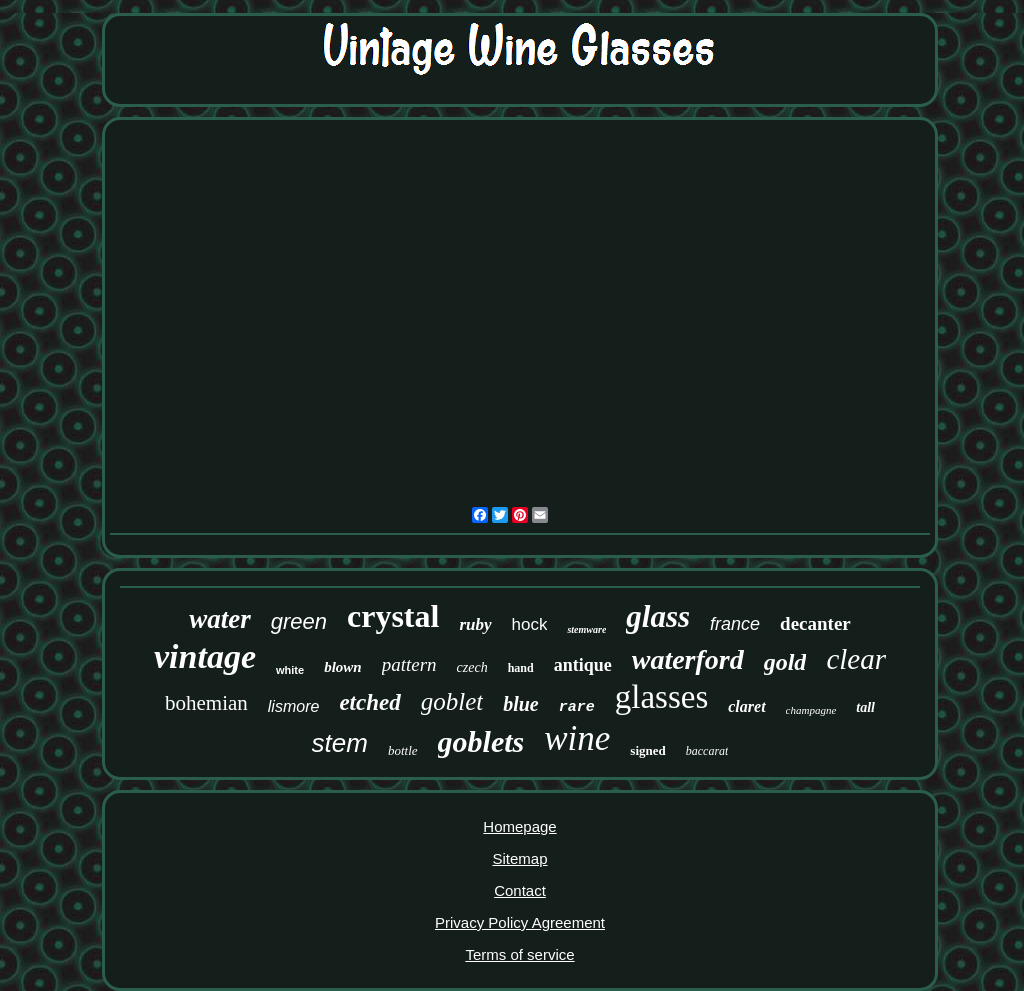 This screenshot has width=1024, height=991. What do you see at coordinates (369, 702) in the screenshot?
I see `etched` at bounding box center [369, 702].